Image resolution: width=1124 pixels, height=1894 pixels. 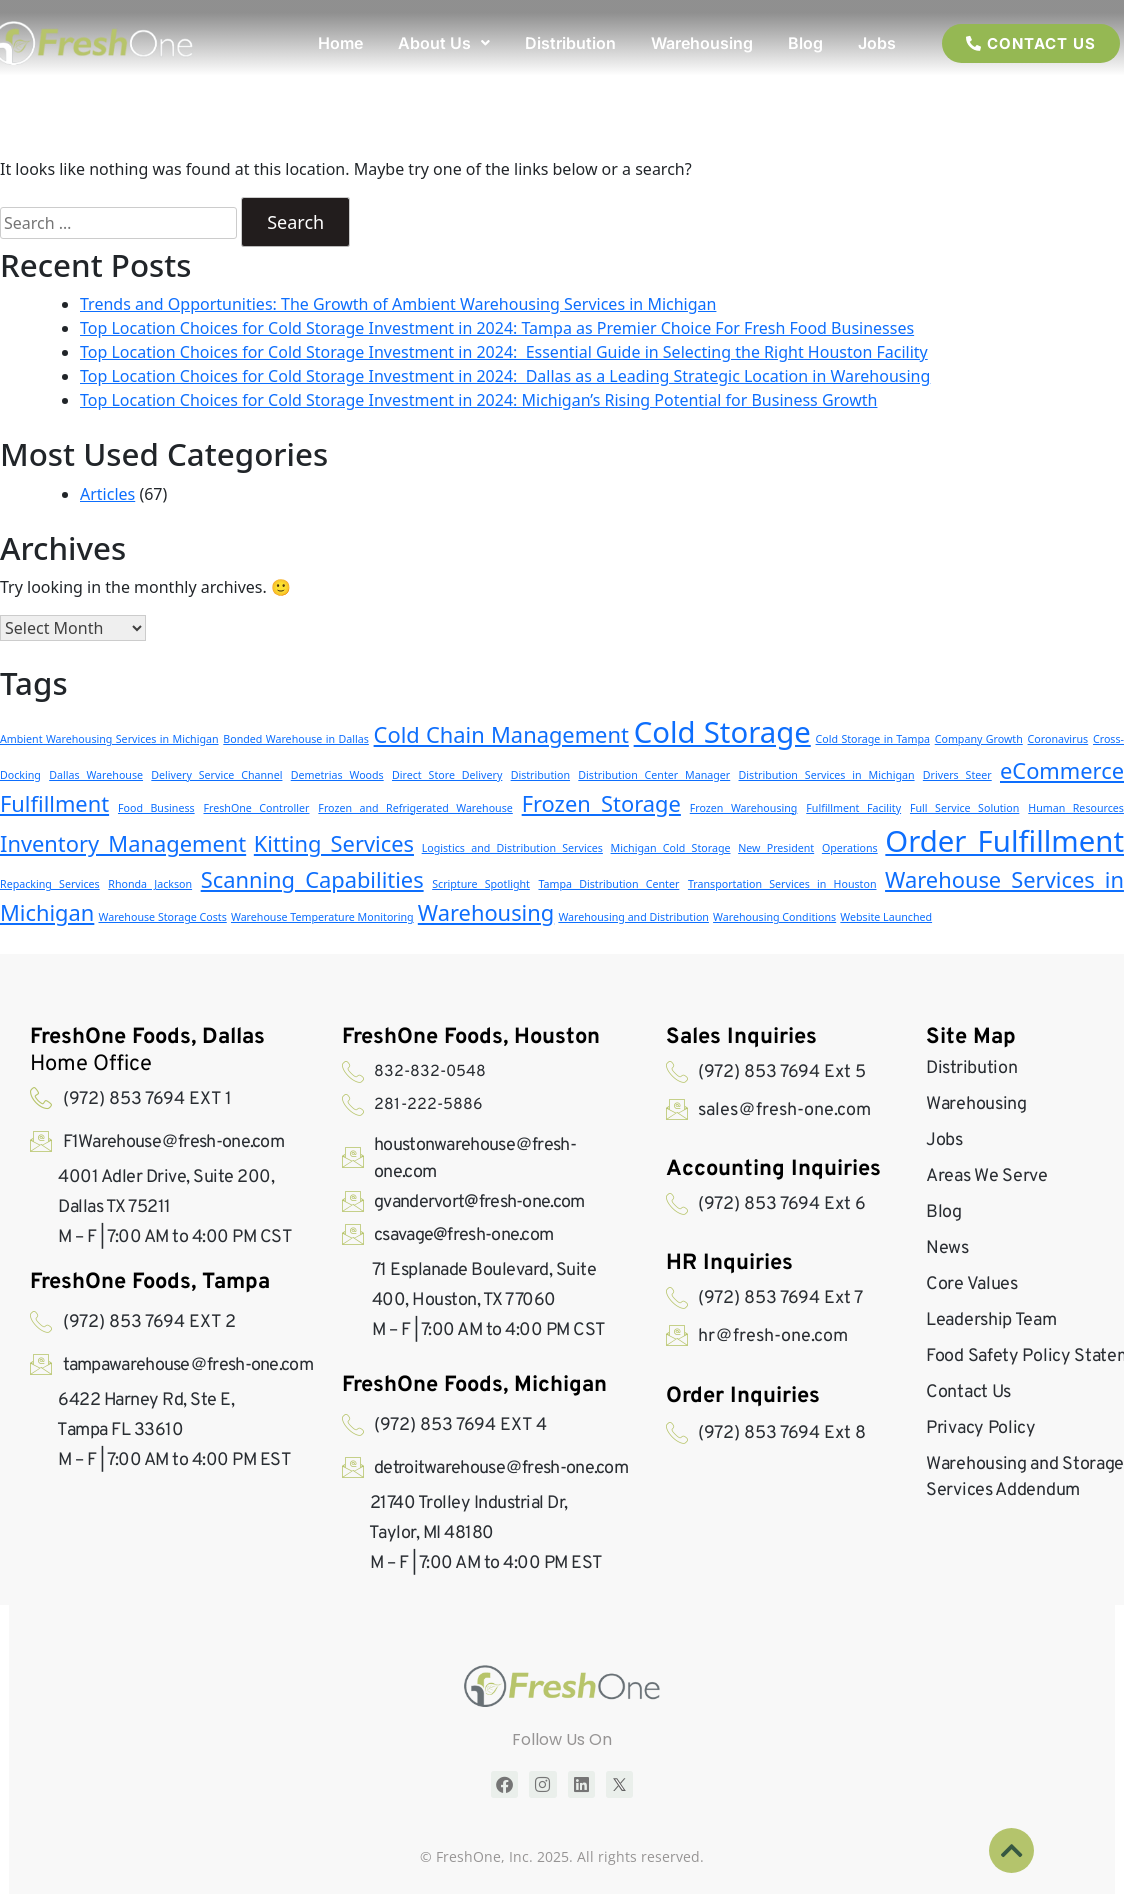 I want to click on Drivers Steer [Drivers Steer (1 item)], so click(x=957, y=775).